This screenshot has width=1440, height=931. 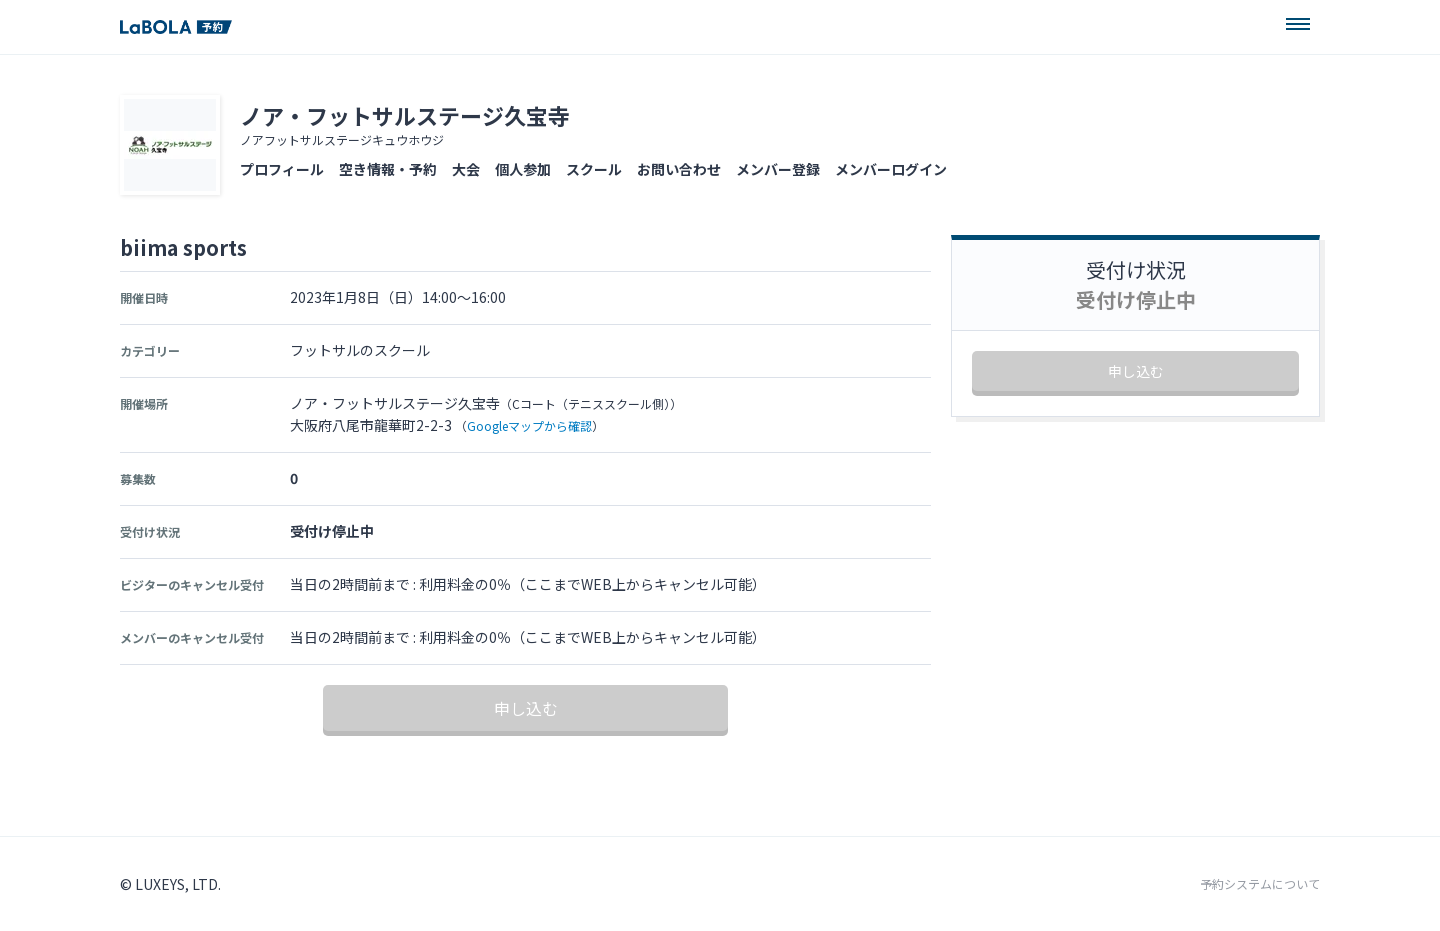 What do you see at coordinates (388, 169) in the screenshot?
I see `空き情報・予約` at bounding box center [388, 169].